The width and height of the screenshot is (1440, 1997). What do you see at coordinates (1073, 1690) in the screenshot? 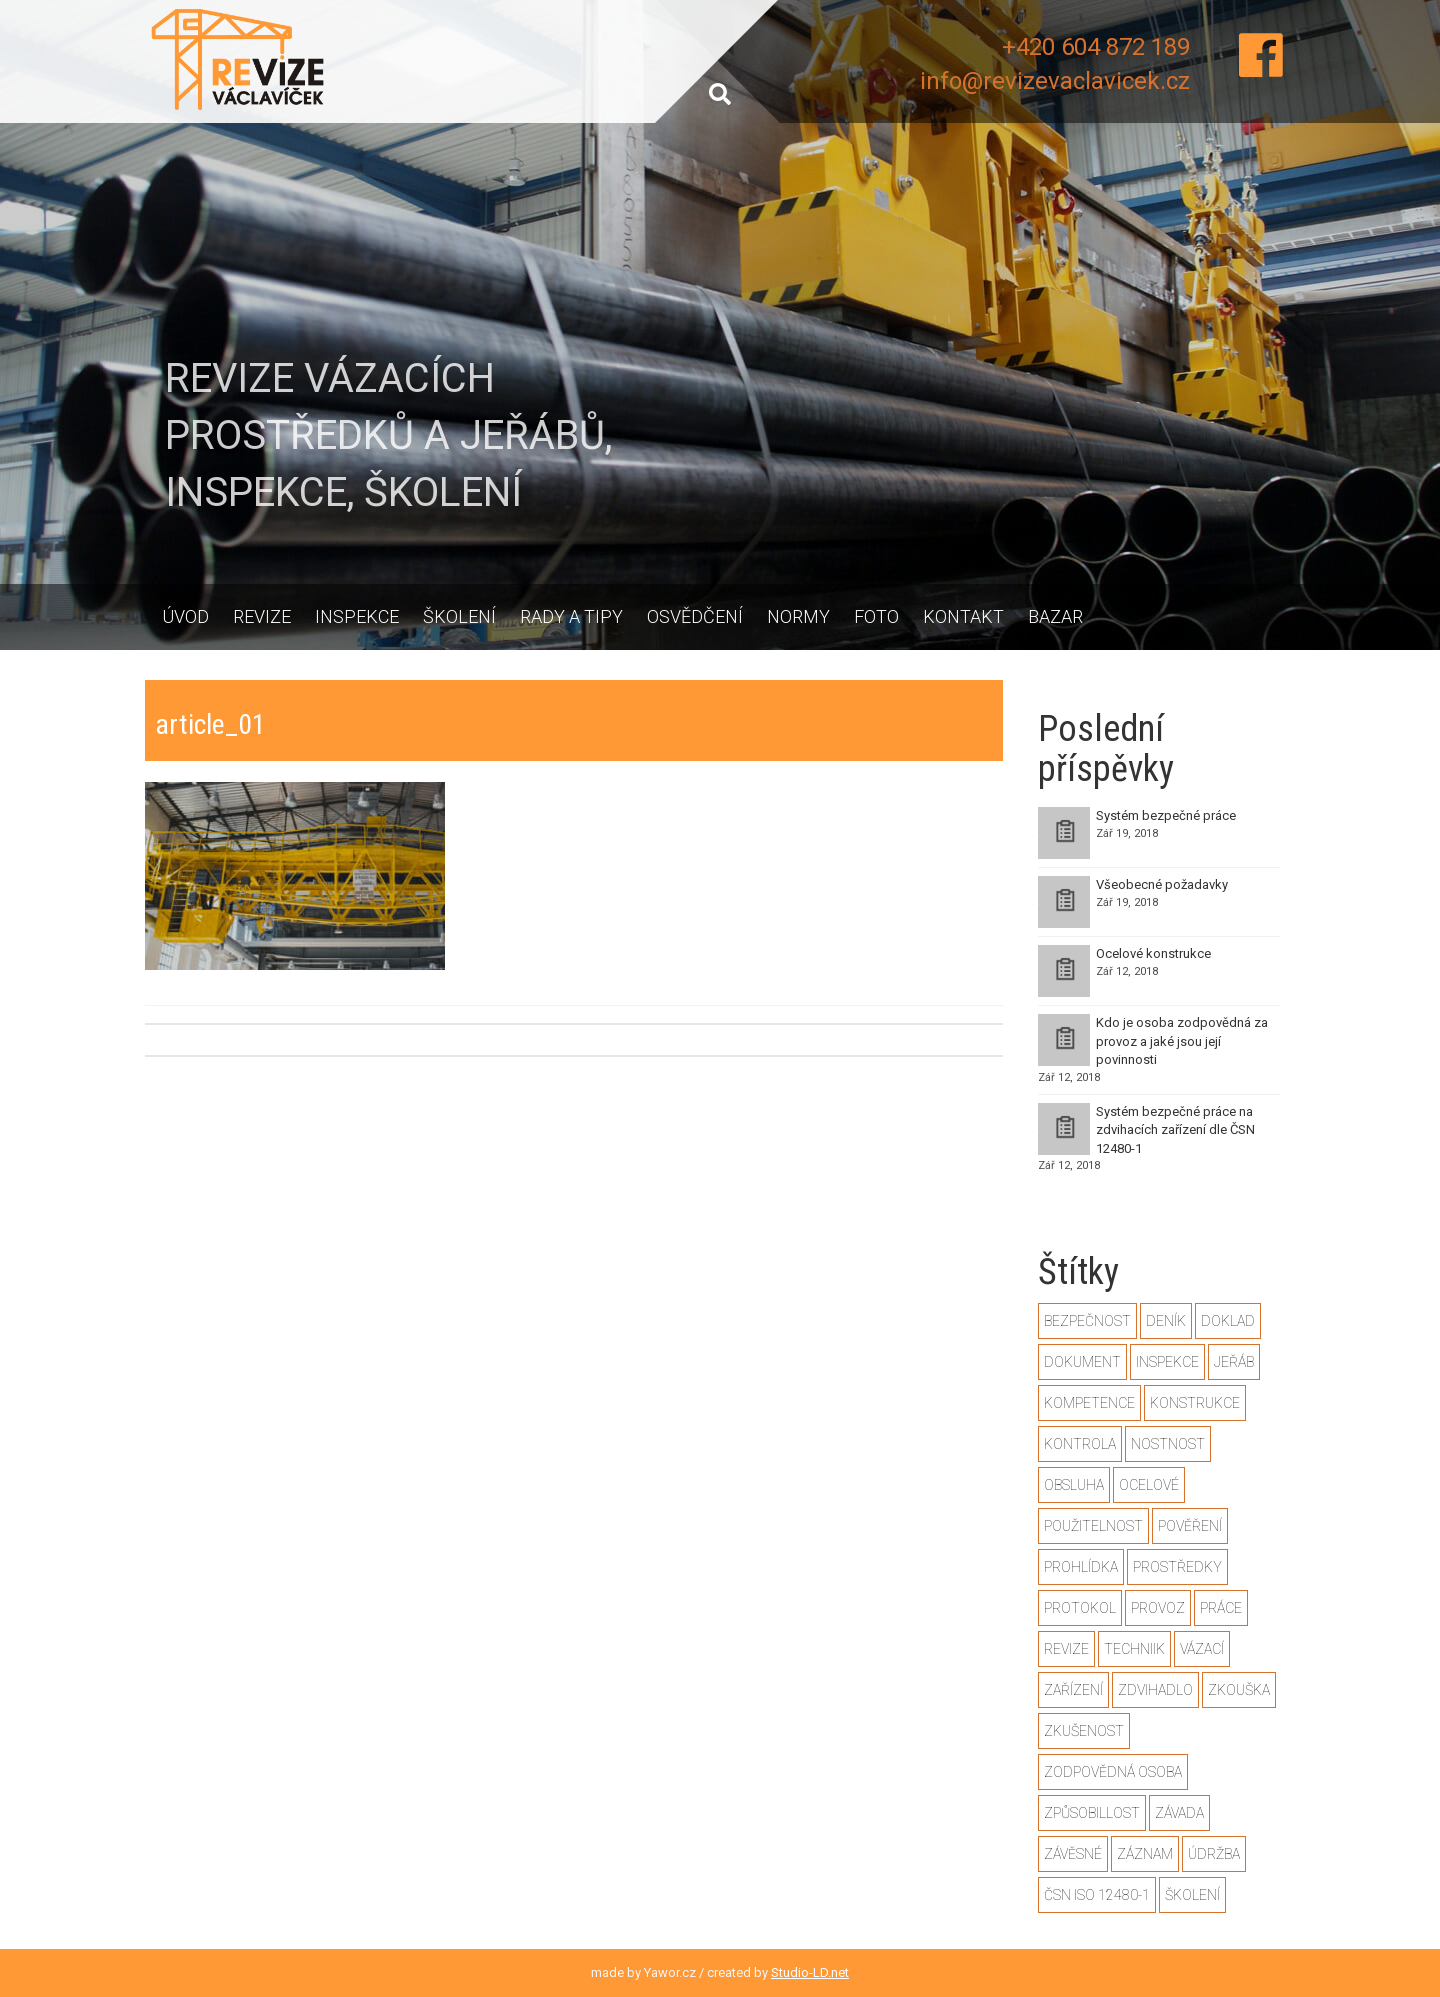
I see `zařízení [zařízení (2 položky)]` at bounding box center [1073, 1690].